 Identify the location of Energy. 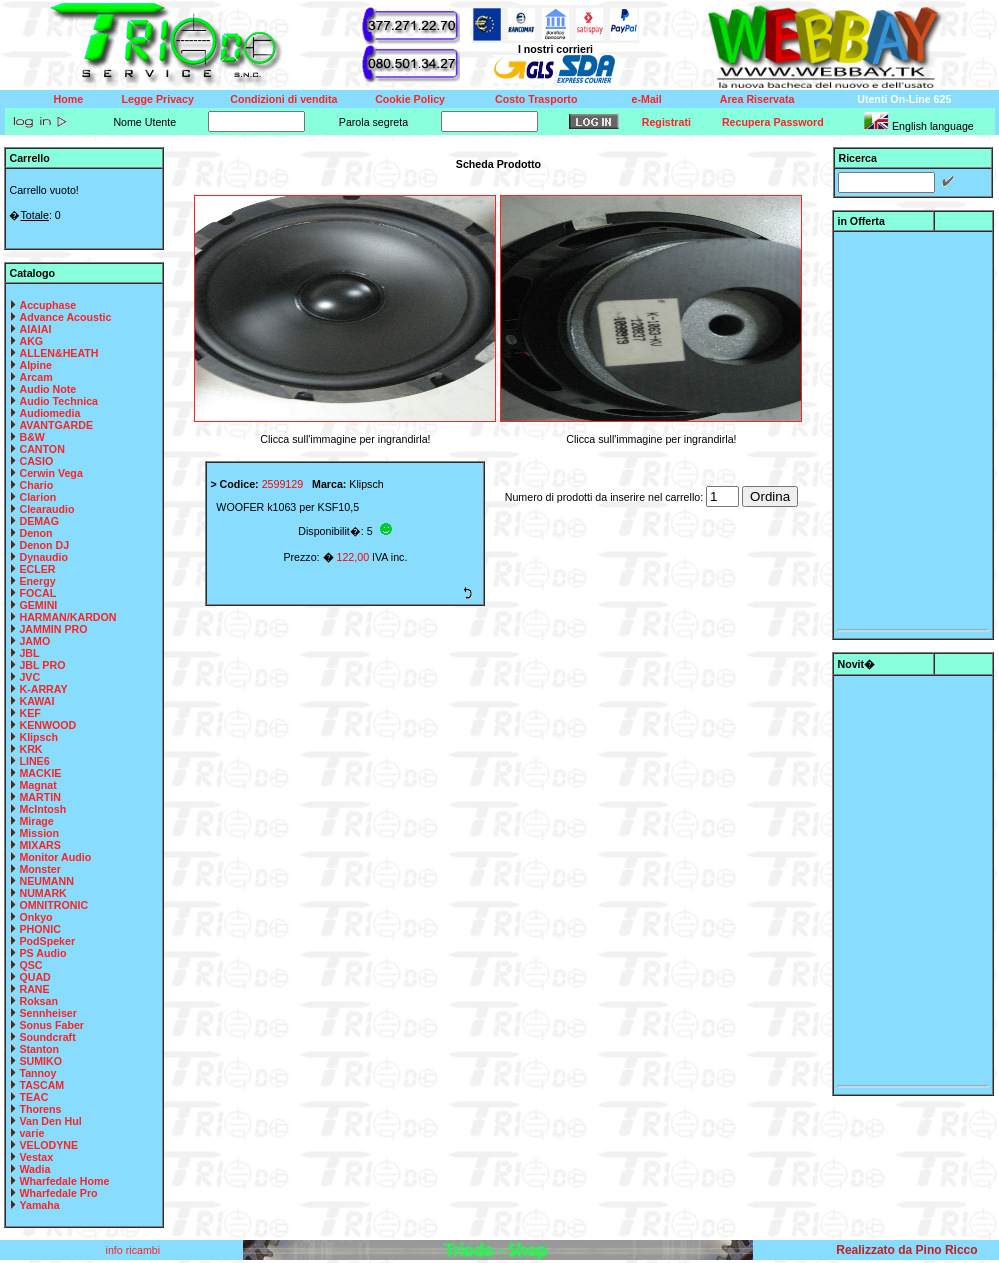
(37, 581).